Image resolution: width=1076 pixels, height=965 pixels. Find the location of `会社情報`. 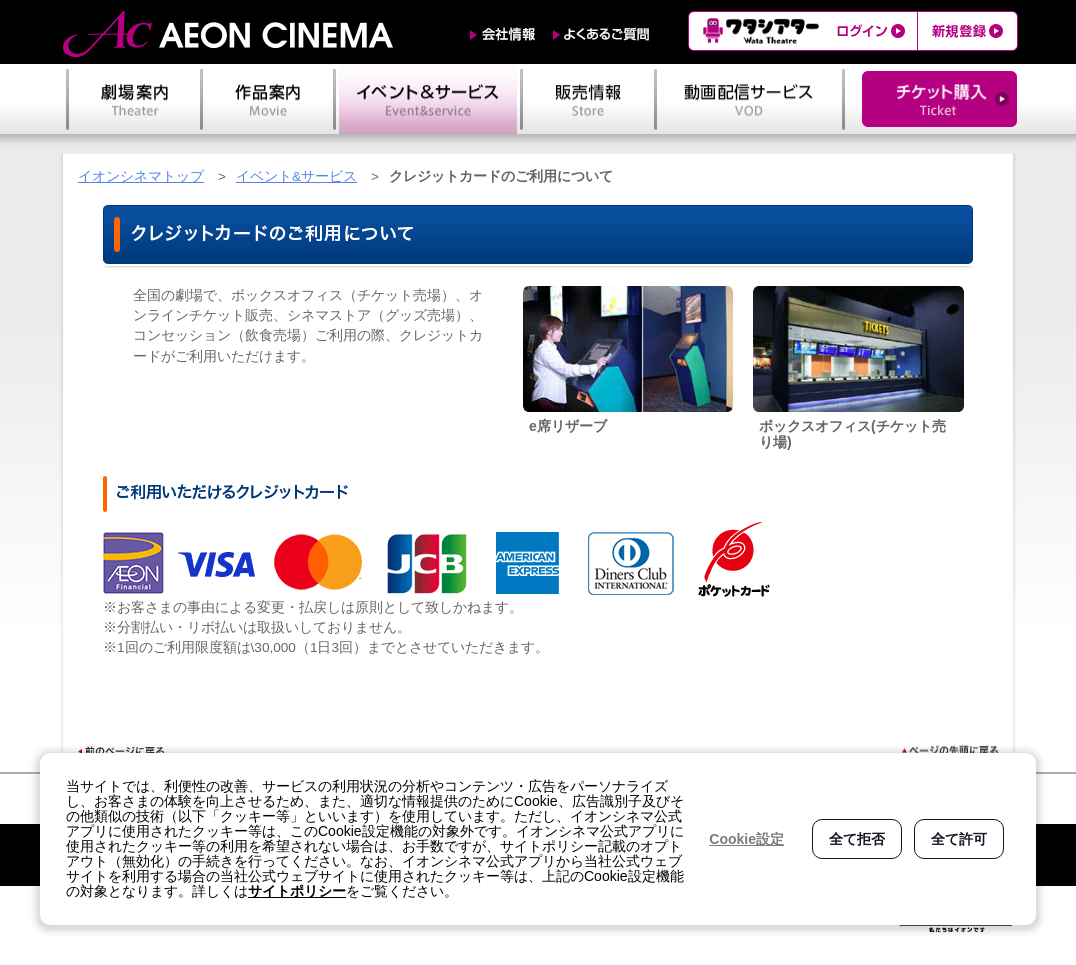

会社情報 is located at coordinates (503, 34).